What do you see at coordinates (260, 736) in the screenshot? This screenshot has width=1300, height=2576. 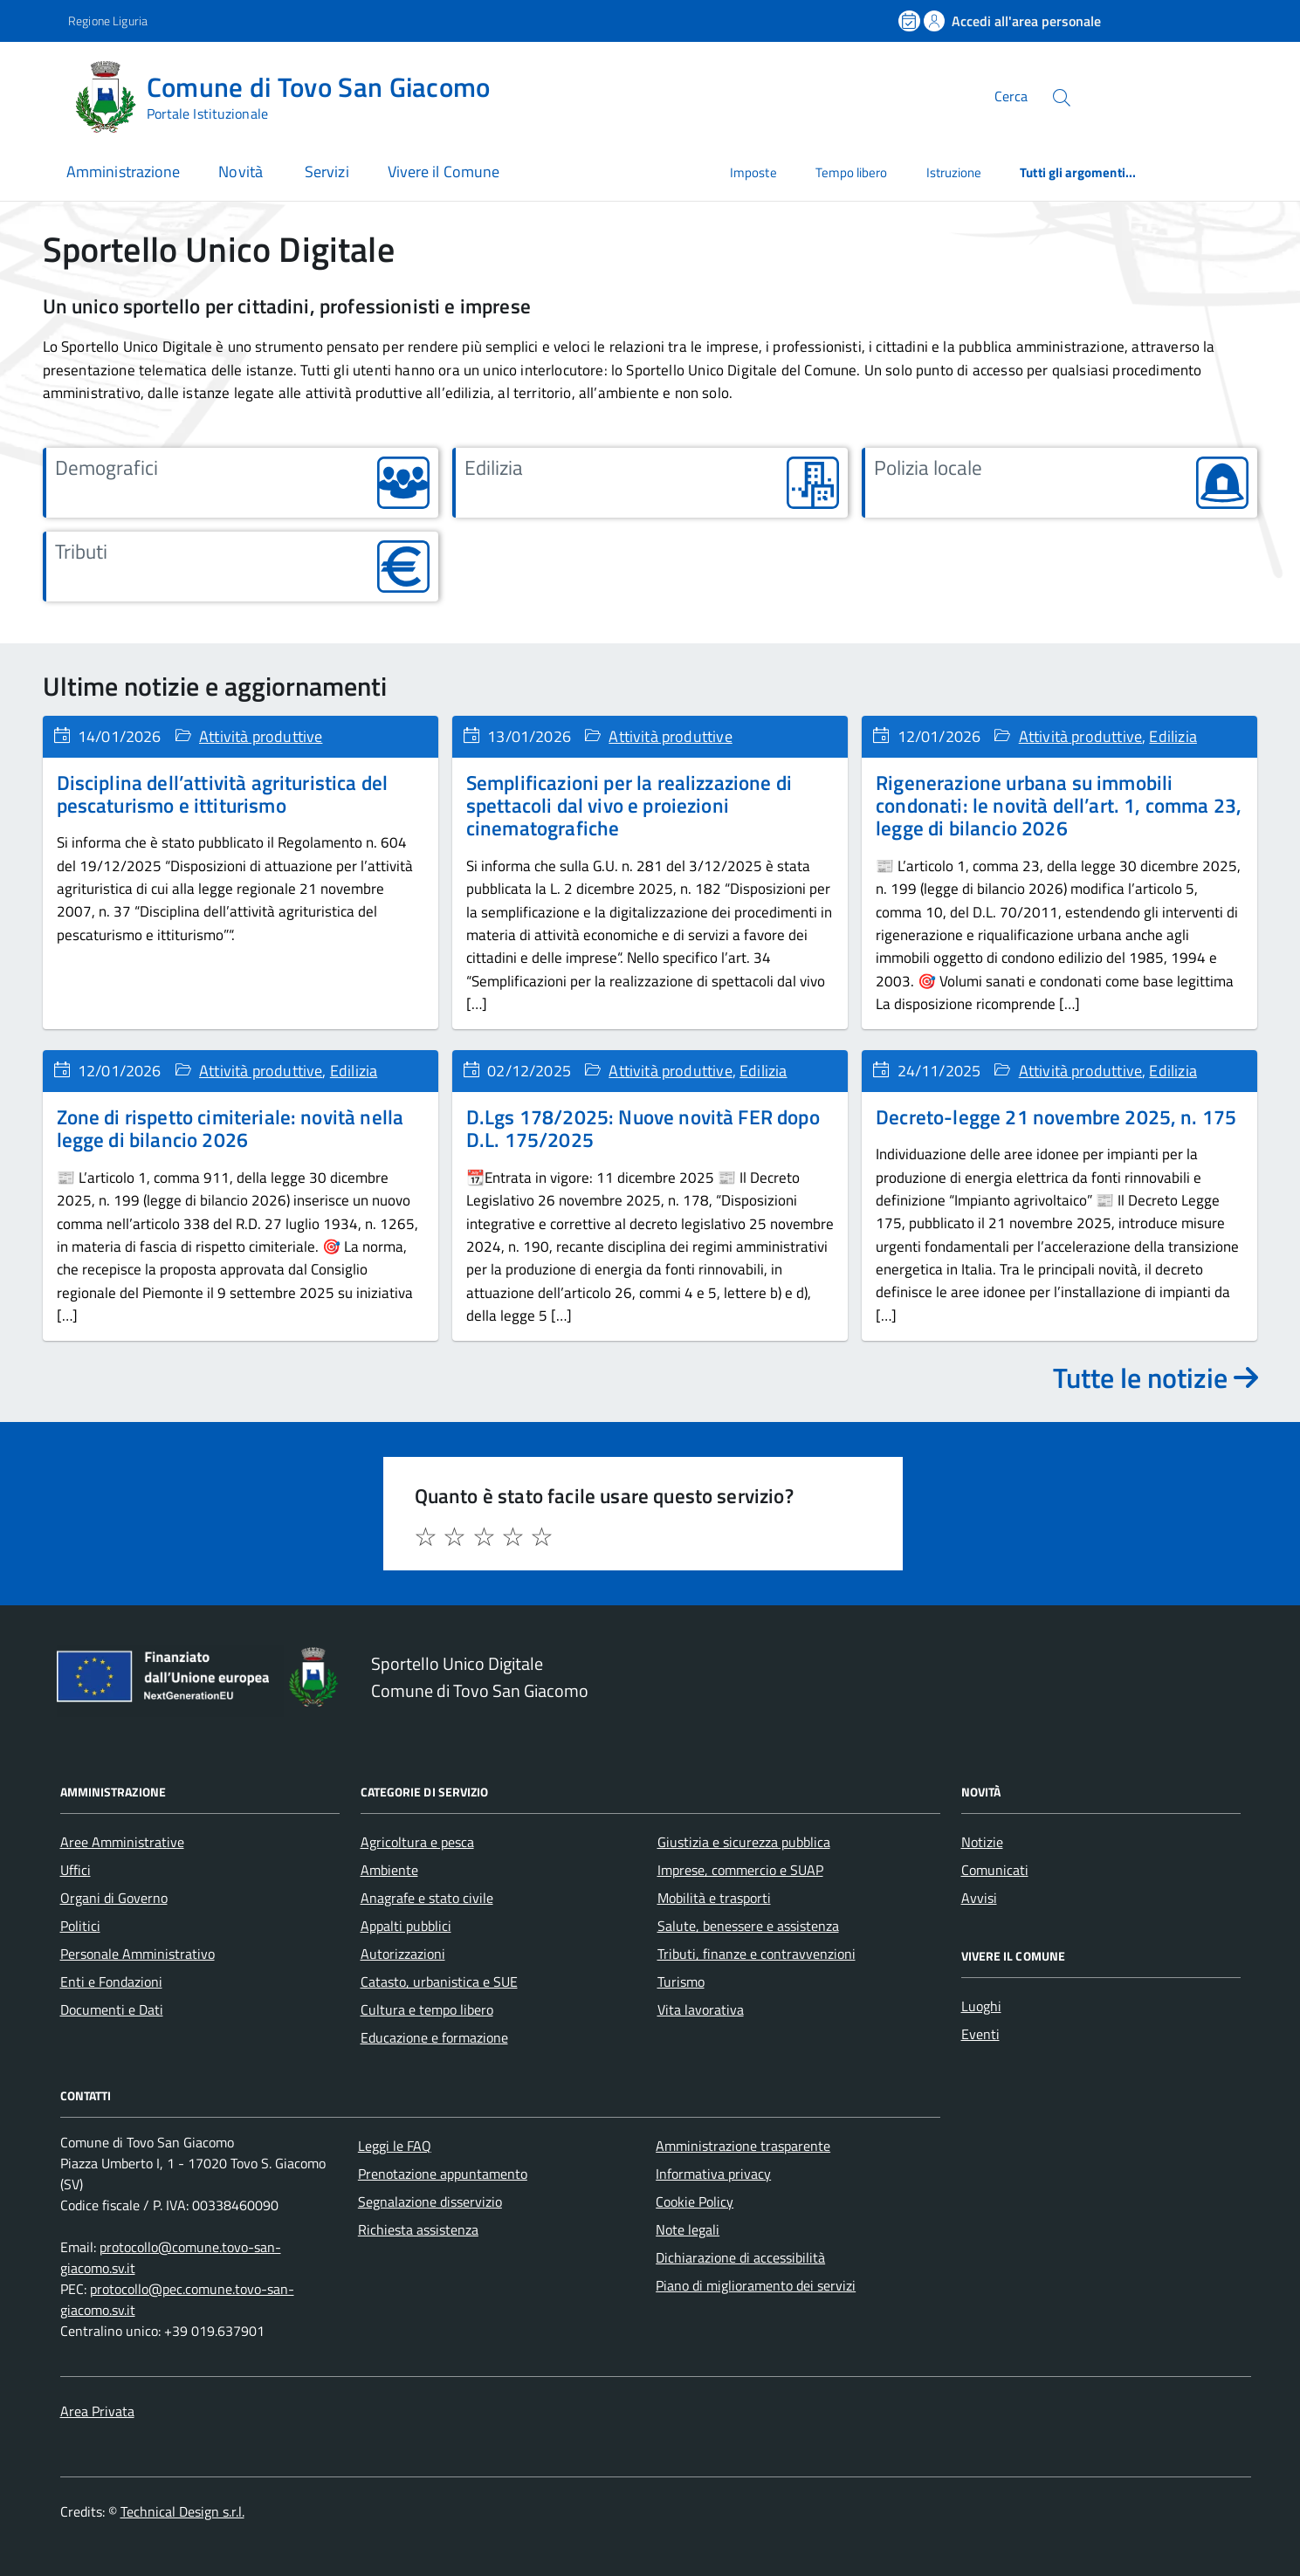 I see `Attività produttive` at bounding box center [260, 736].